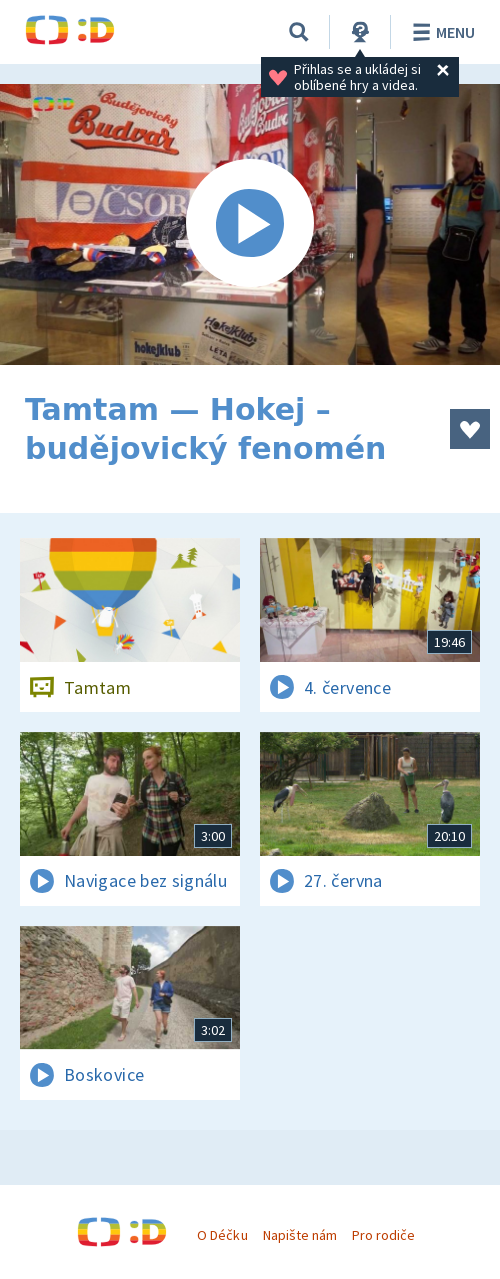 Image resolution: width=500 pixels, height=1279 pixels. I want to click on O Déčku, so click(222, 1235).